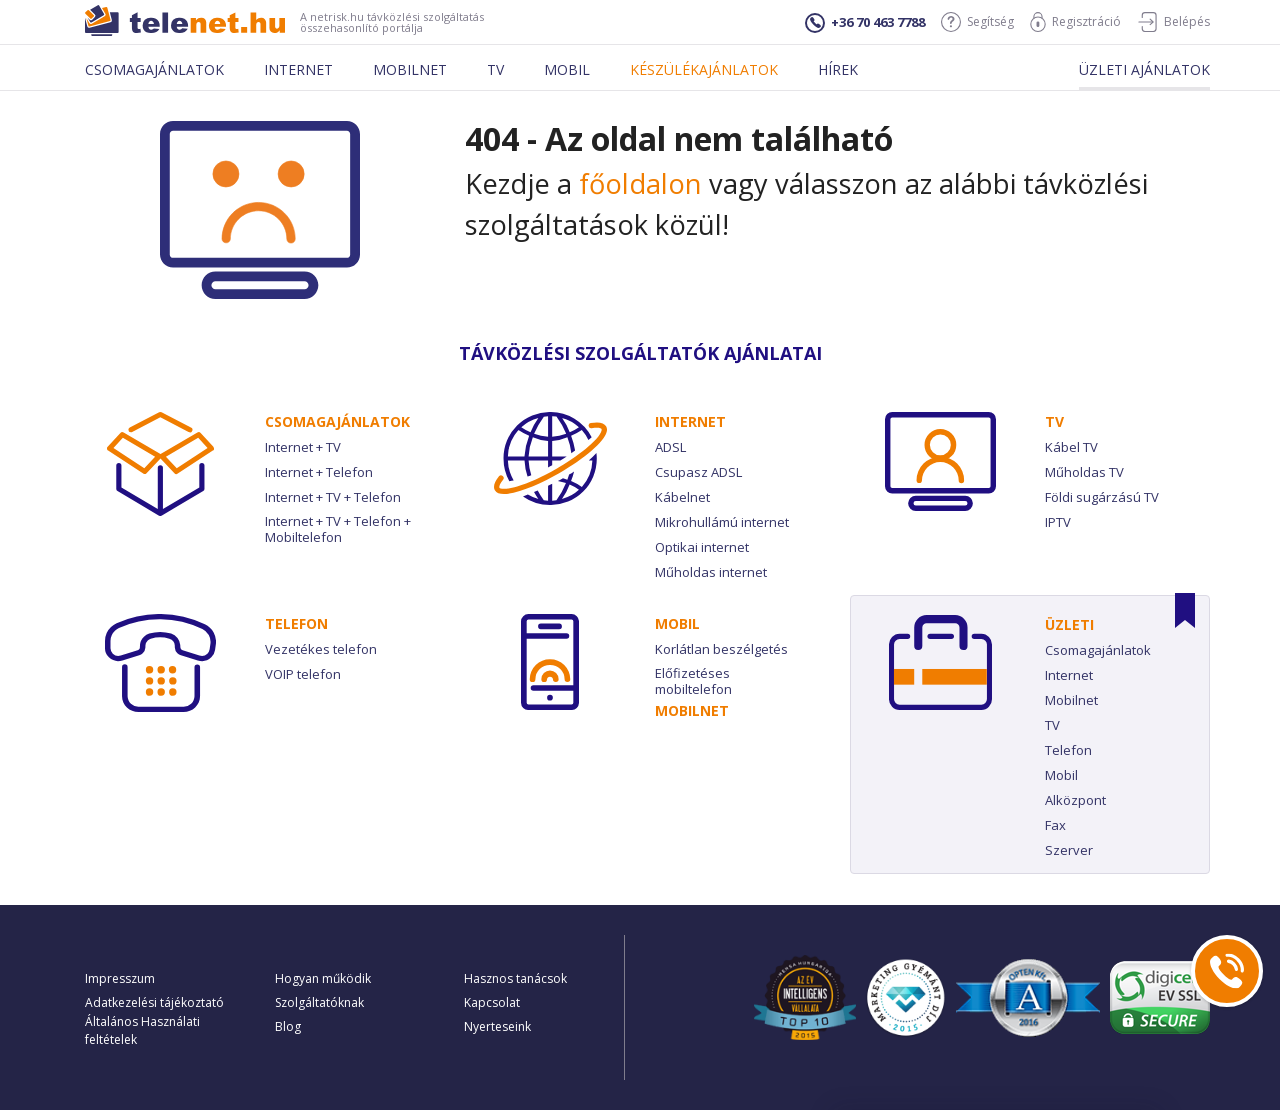 This screenshot has width=1280, height=1110. I want to click on TV, so click(1054, 421).